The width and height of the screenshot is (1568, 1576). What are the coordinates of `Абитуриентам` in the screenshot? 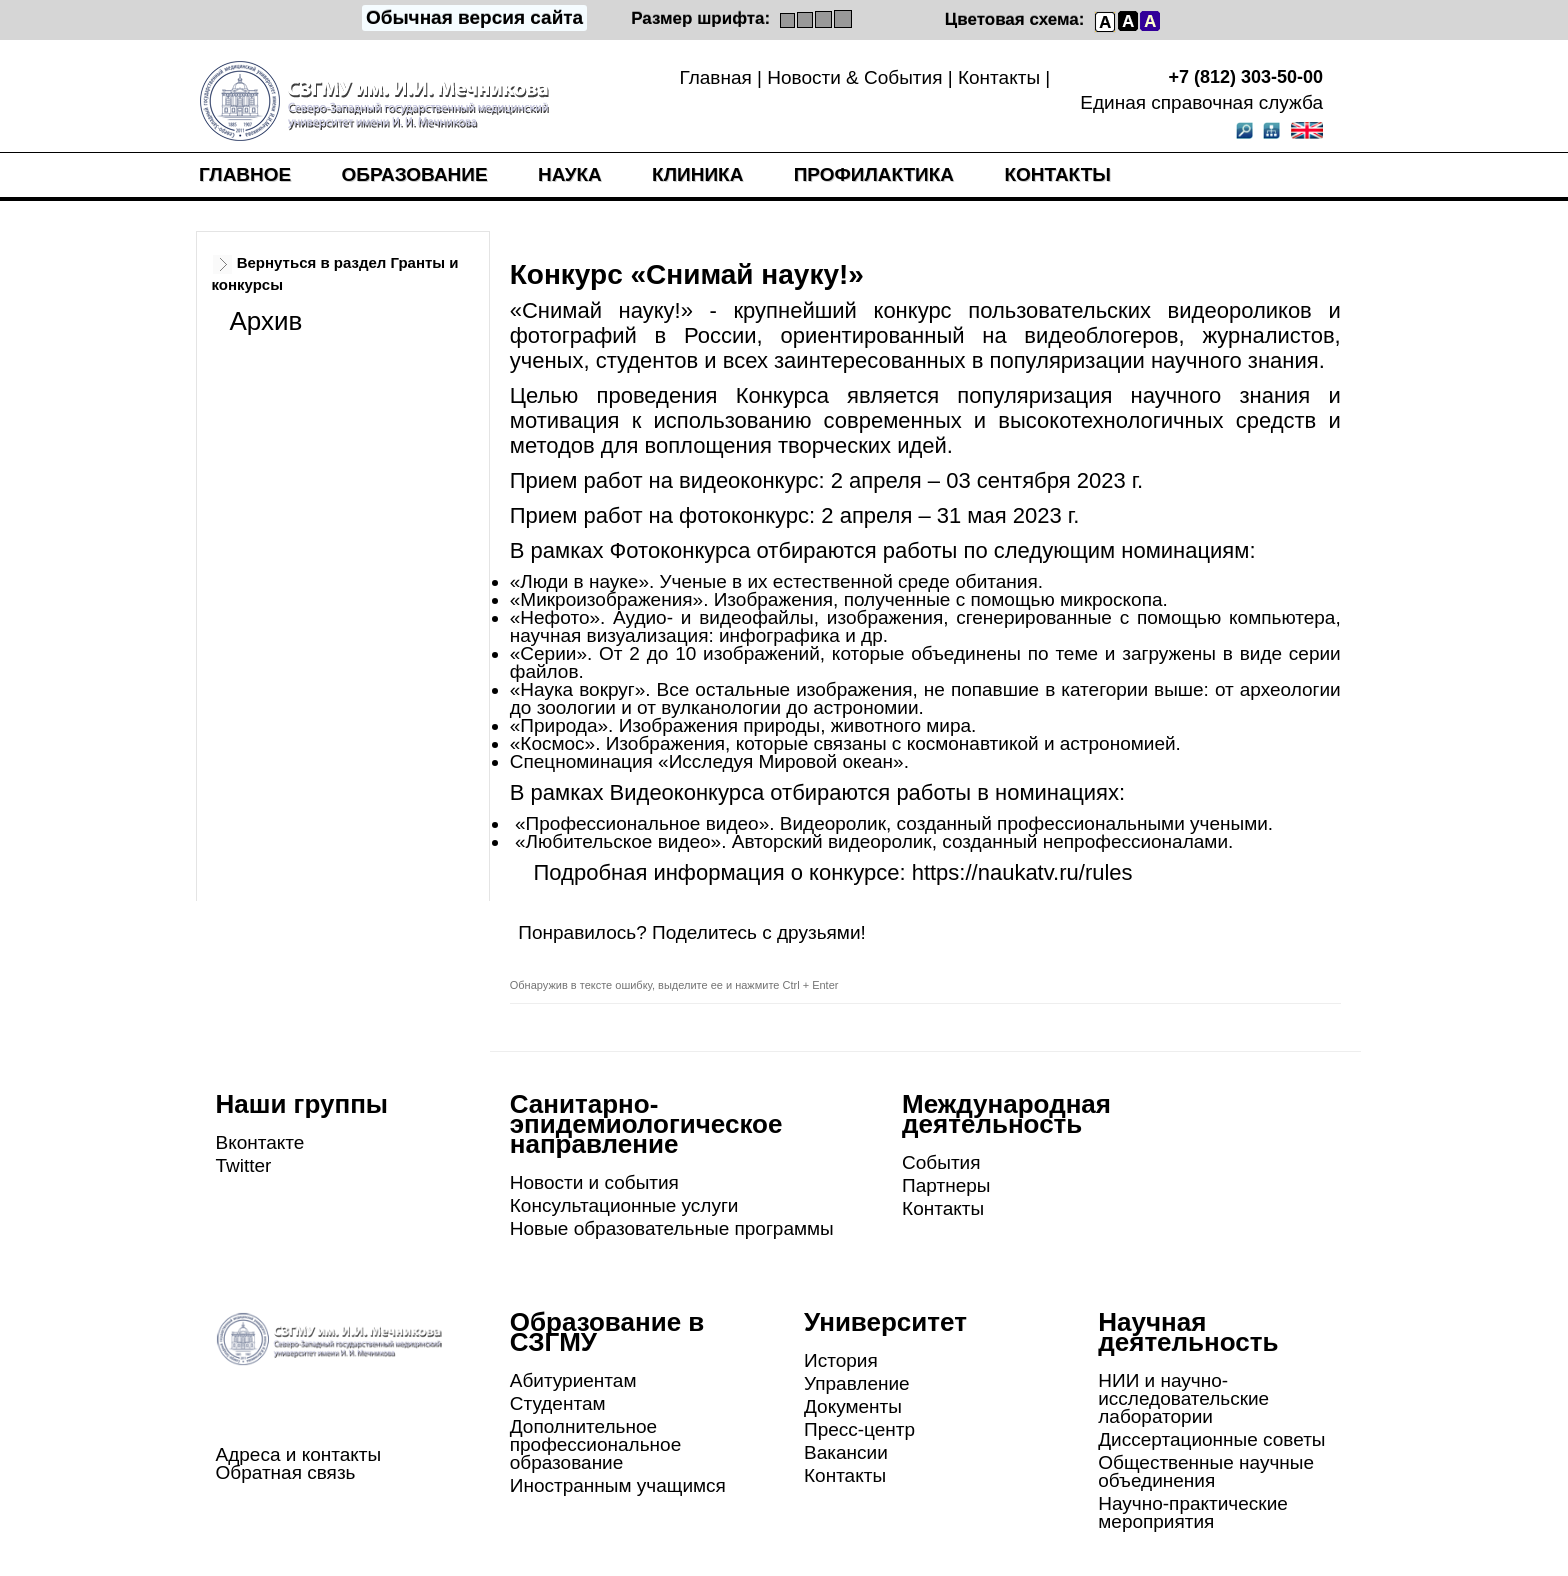 It's located at (573, 1380).